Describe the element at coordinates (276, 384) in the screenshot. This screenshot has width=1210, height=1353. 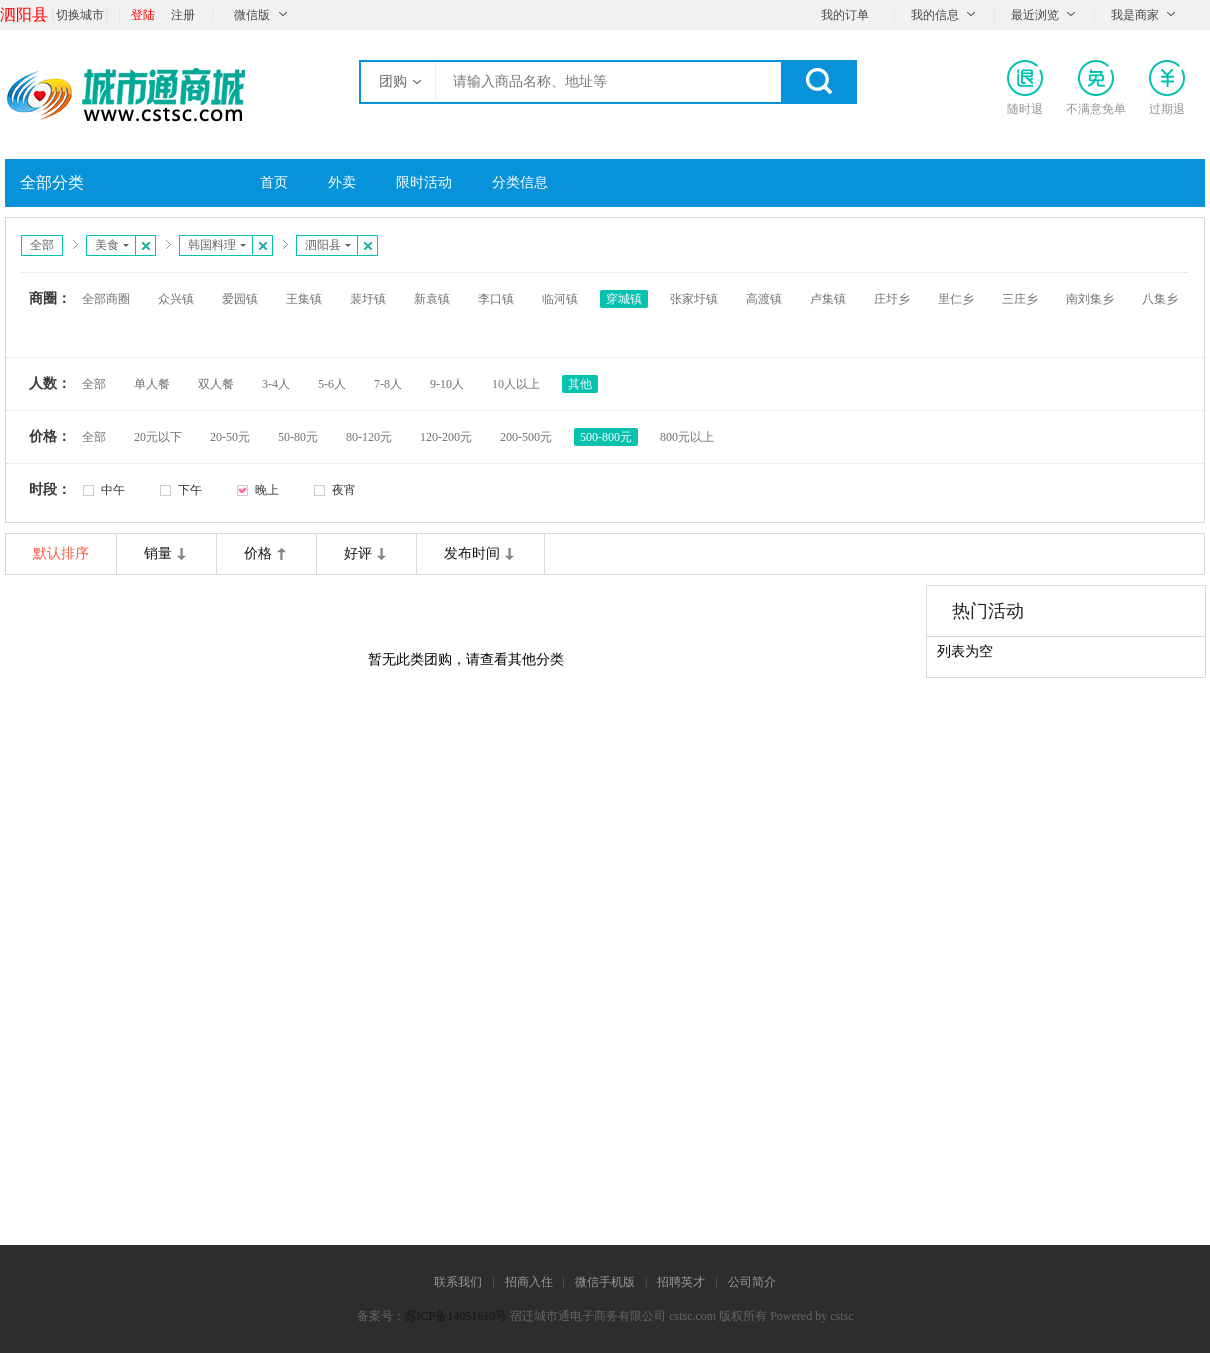
I see `3-4人` at that location.